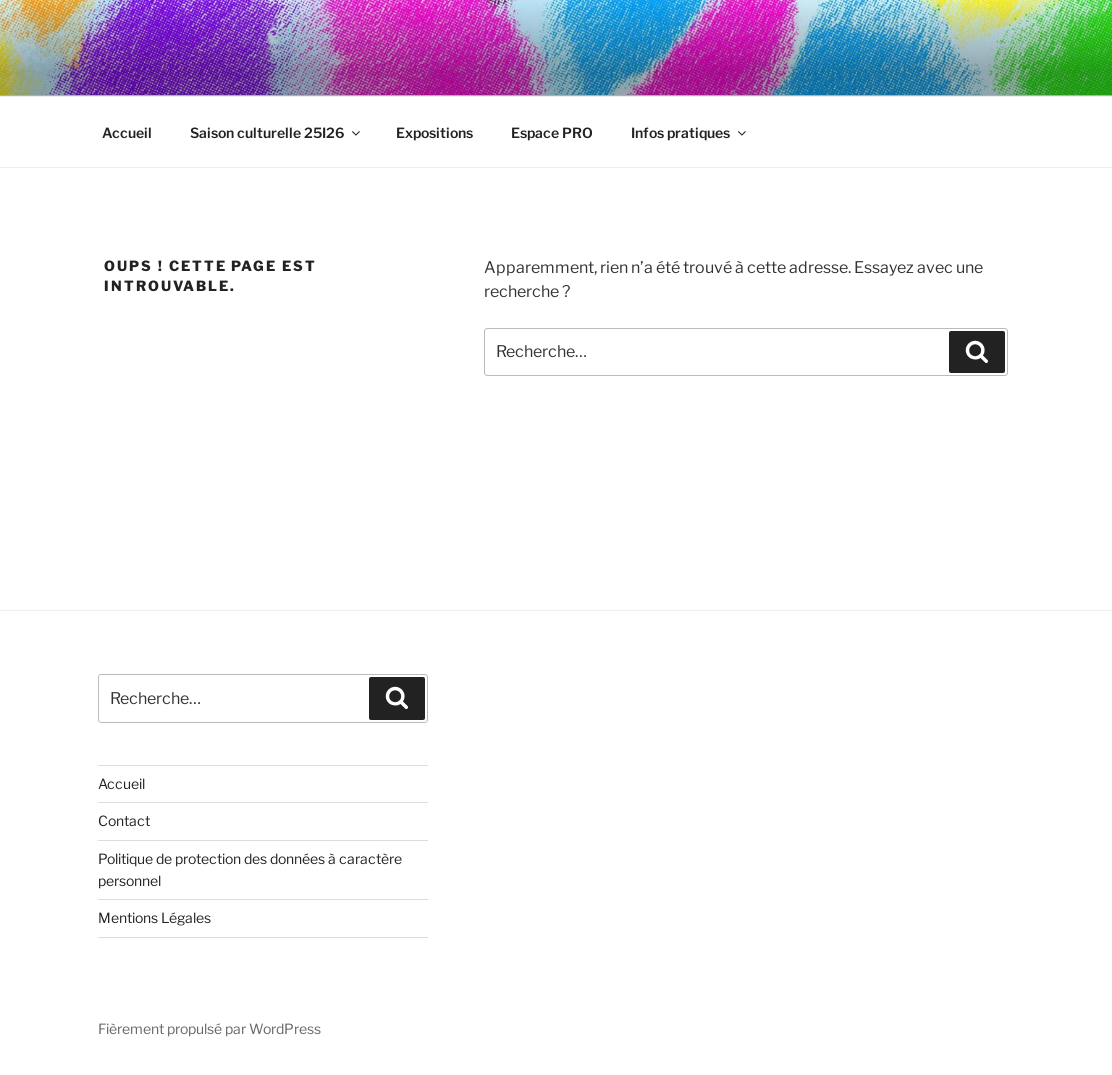  I want to click on Fièrement propulsé par WordPress, so click(209, 1028).